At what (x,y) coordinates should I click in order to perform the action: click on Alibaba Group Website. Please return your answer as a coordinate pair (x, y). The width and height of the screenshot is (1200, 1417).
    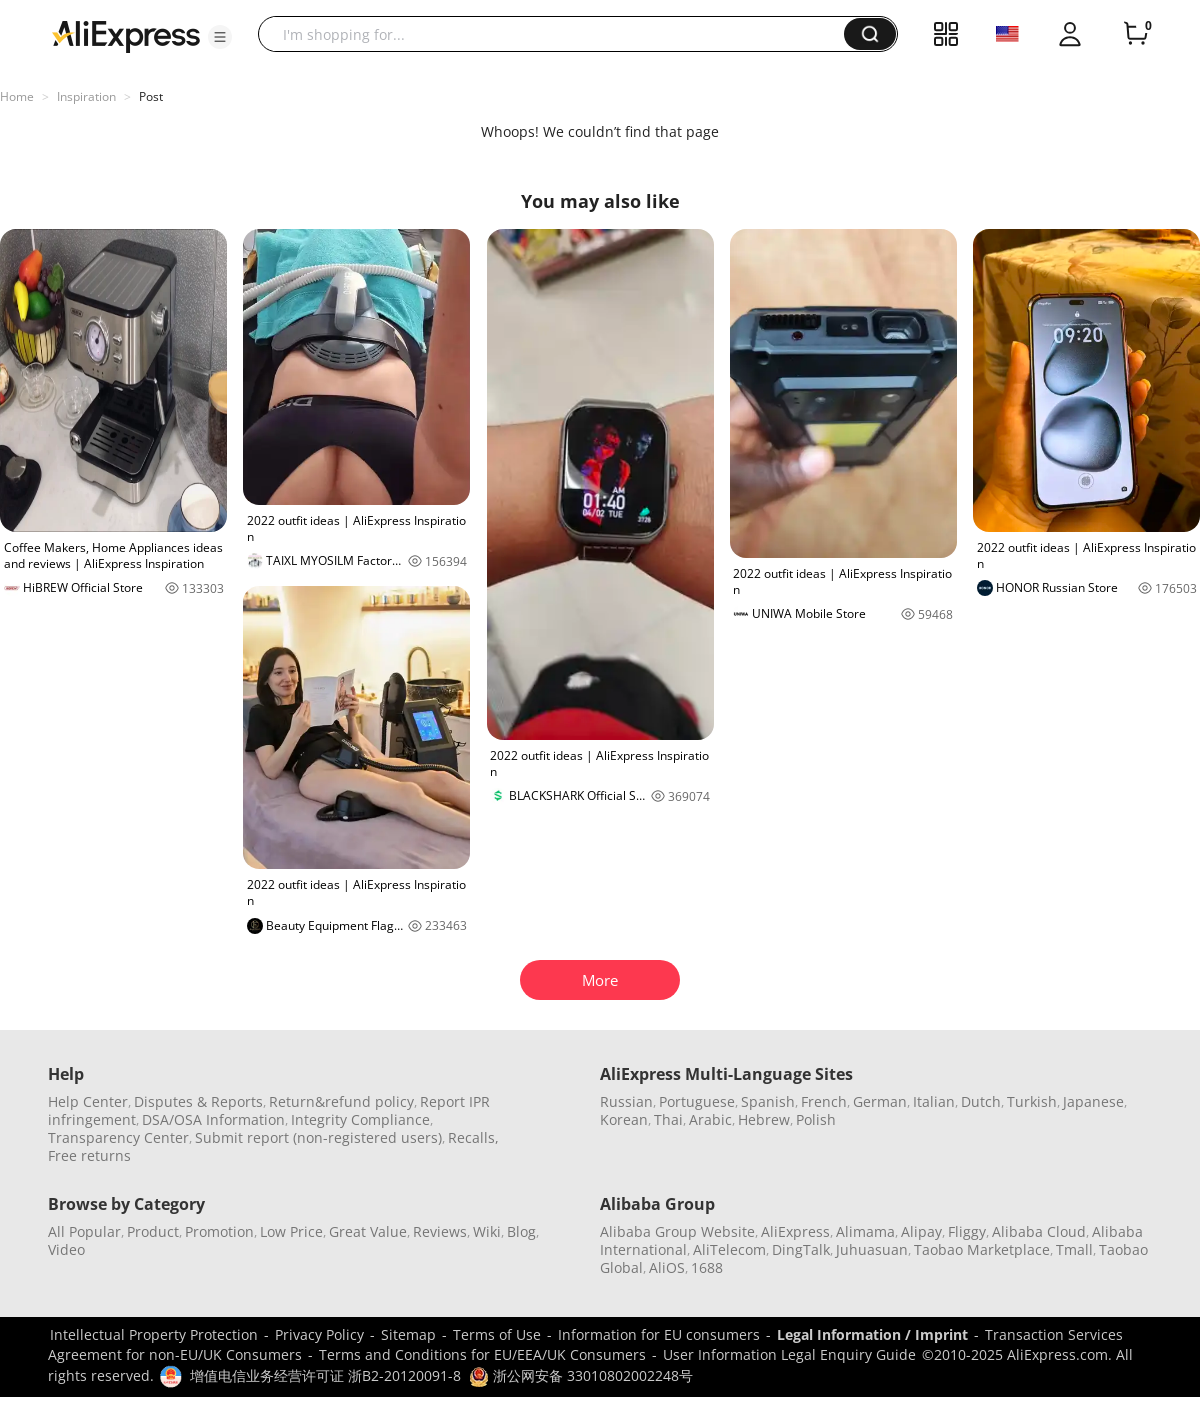
    Looking at the image, I should click on (677, 1231).